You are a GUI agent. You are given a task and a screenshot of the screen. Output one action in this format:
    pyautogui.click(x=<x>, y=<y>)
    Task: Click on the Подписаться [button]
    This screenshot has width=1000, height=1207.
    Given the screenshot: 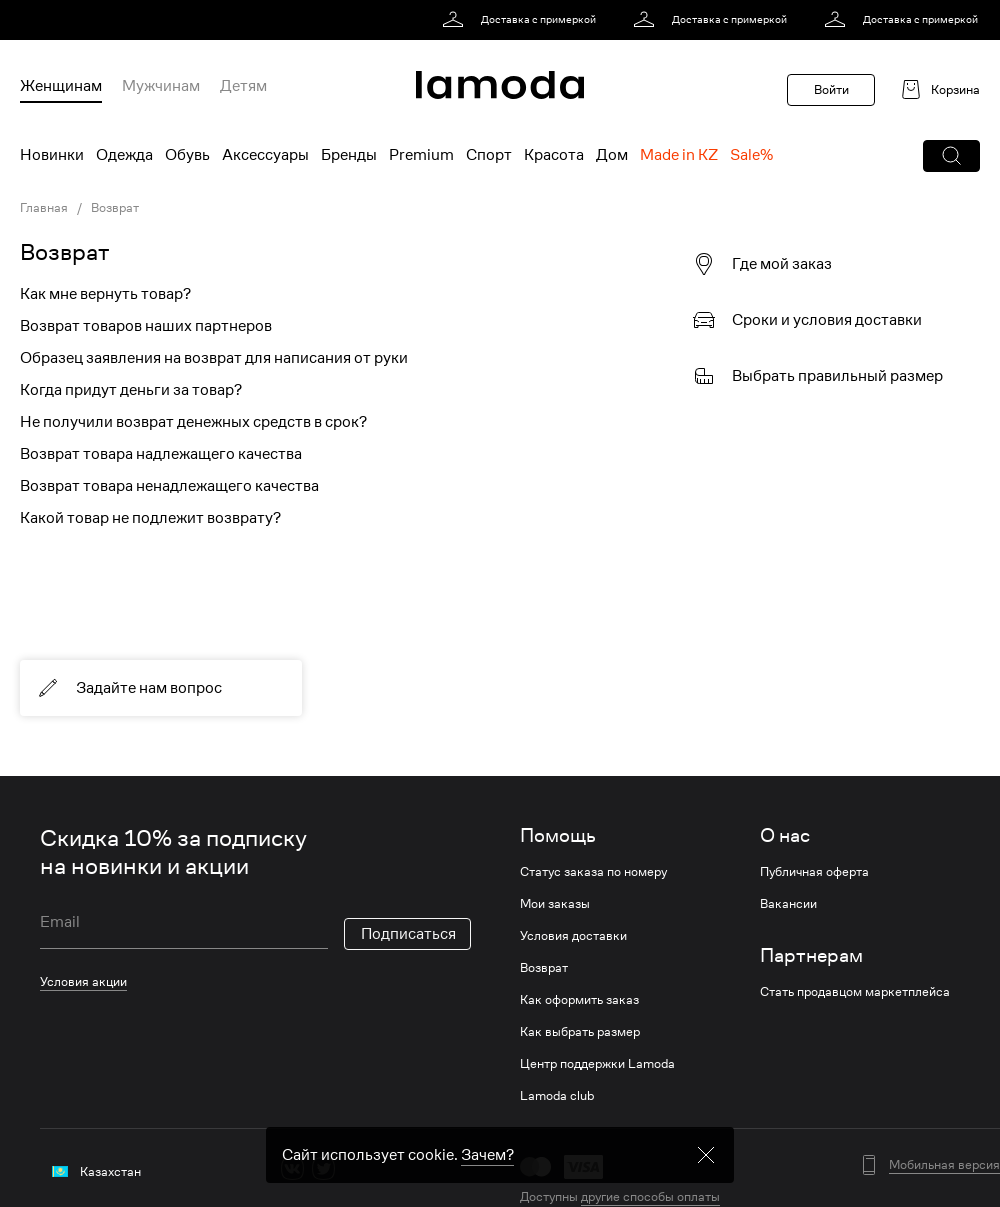 What is the action you would take?
    pyautogui.click(x=408, y=934)
    